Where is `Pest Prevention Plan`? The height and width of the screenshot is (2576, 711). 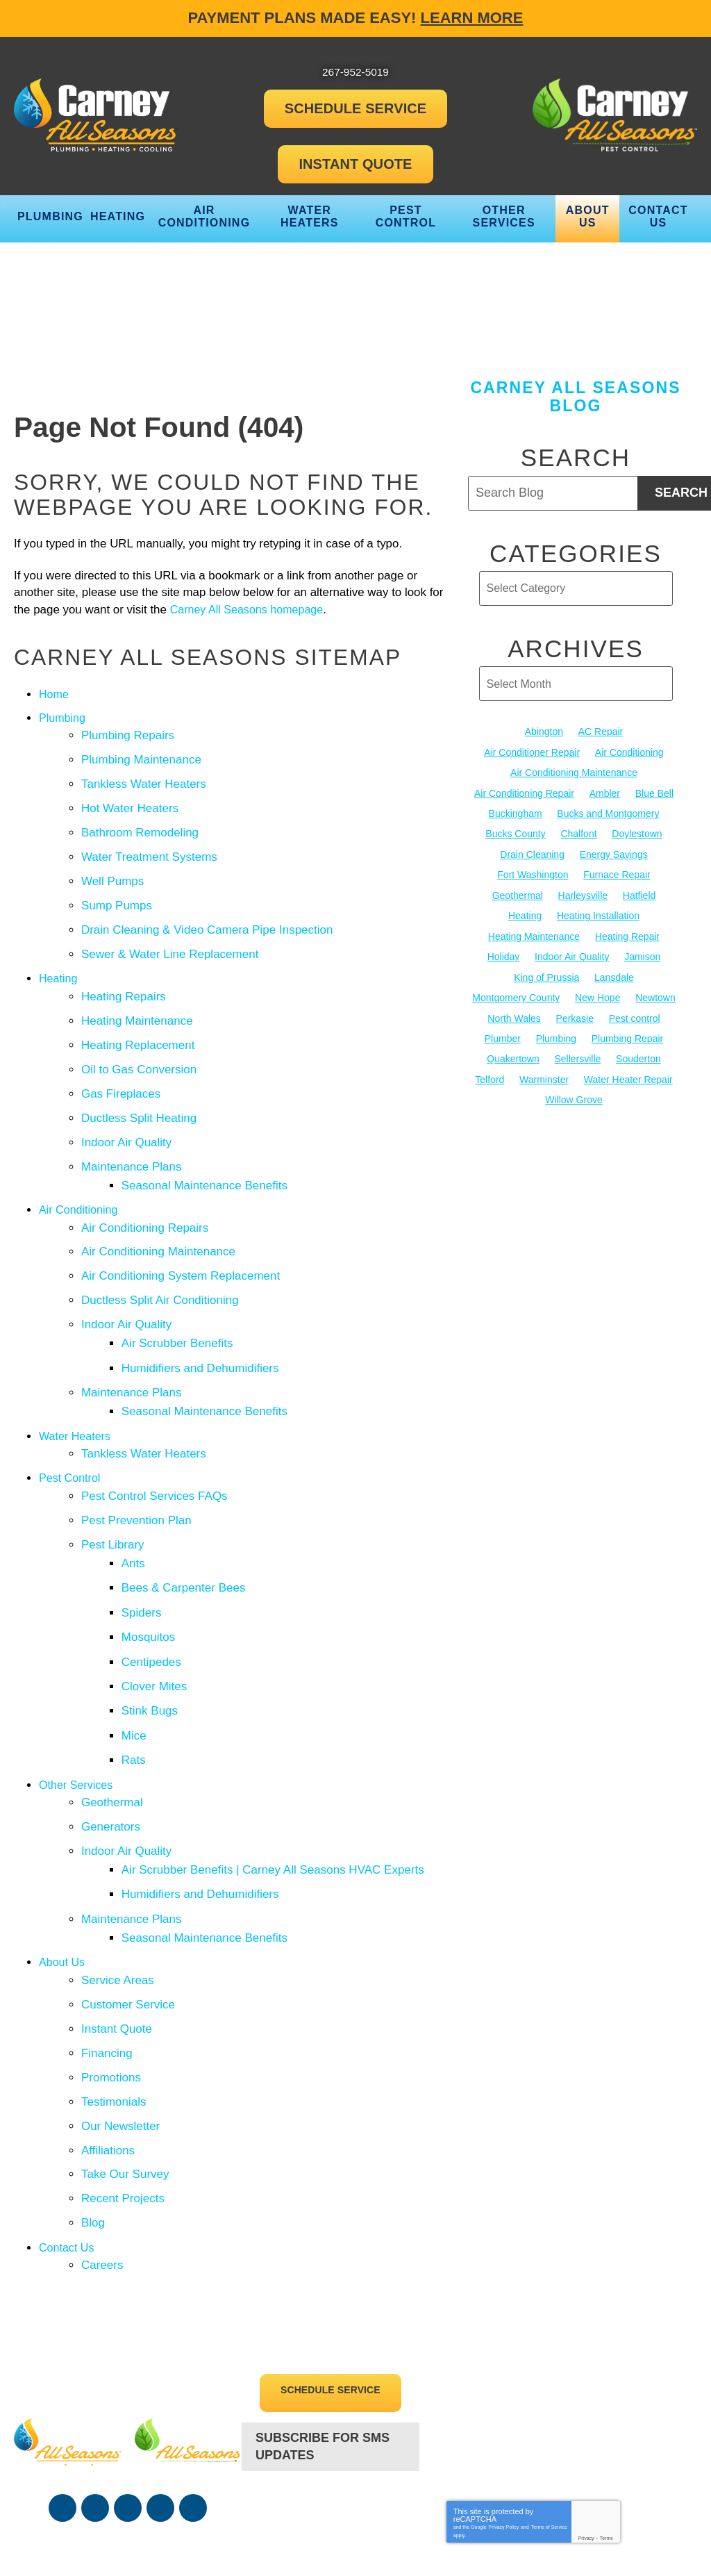
Pest Prevention Plan is located at coordinates (136, 1457).